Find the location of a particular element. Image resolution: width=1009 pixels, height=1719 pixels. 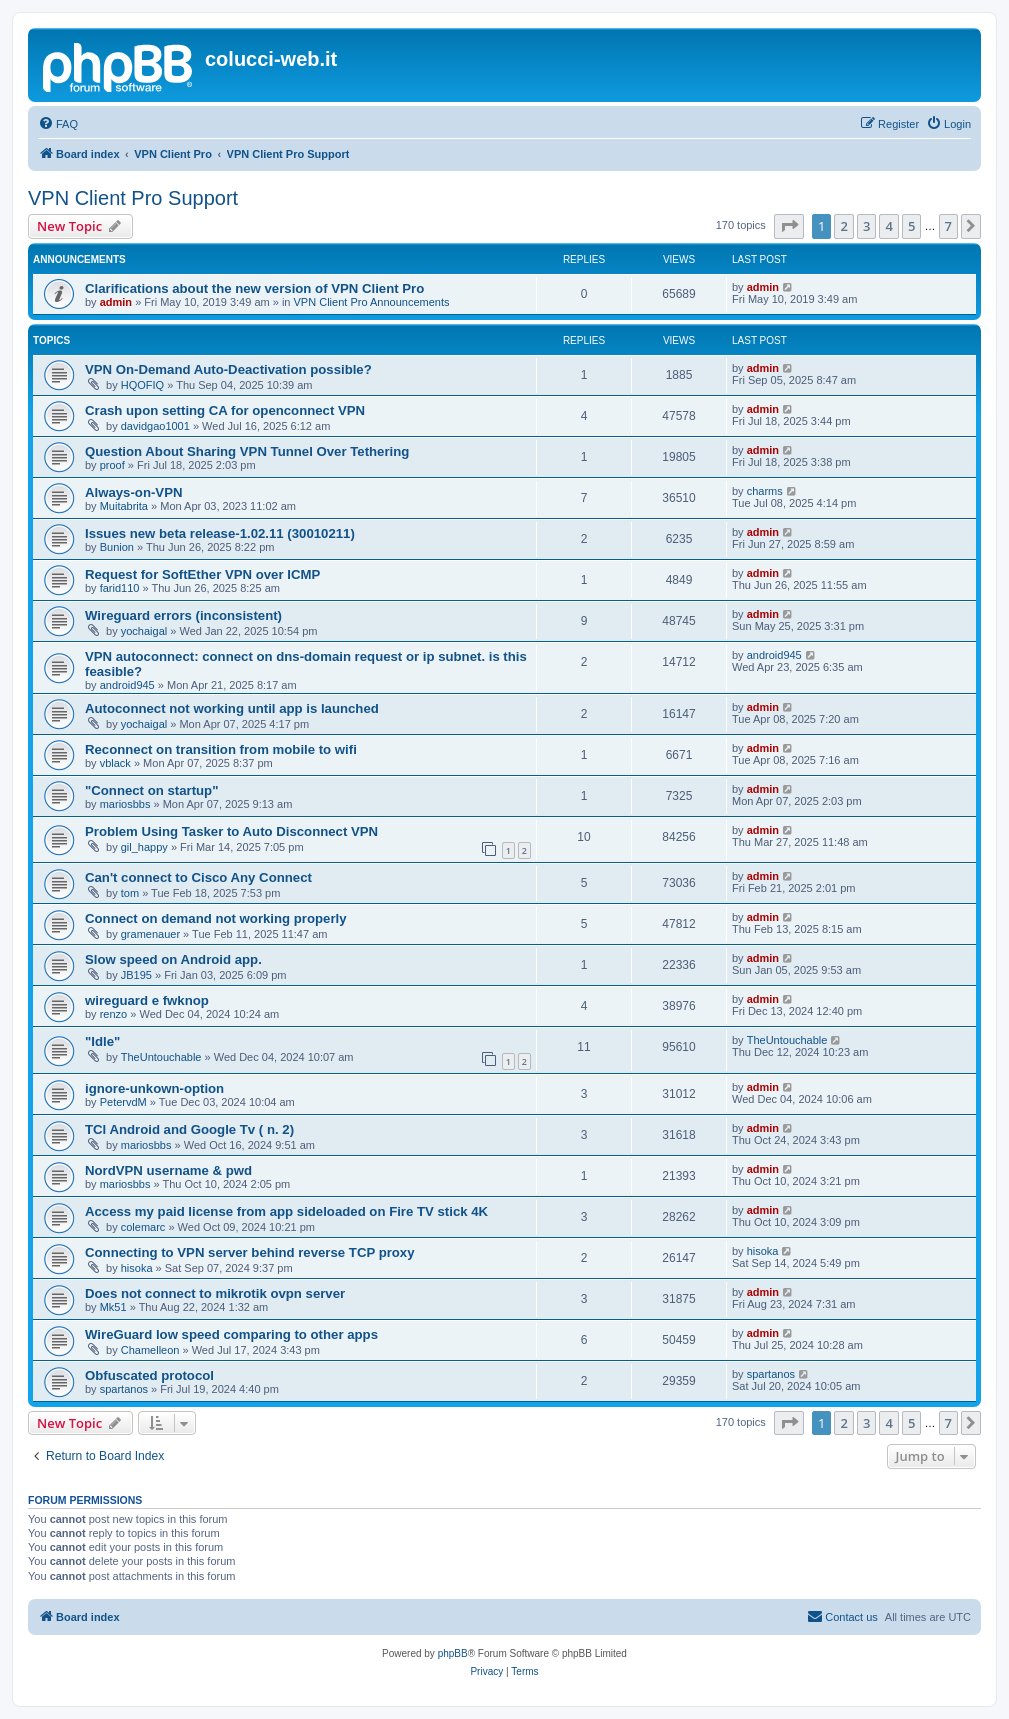

JB195 is located at coordinates (136, 975).